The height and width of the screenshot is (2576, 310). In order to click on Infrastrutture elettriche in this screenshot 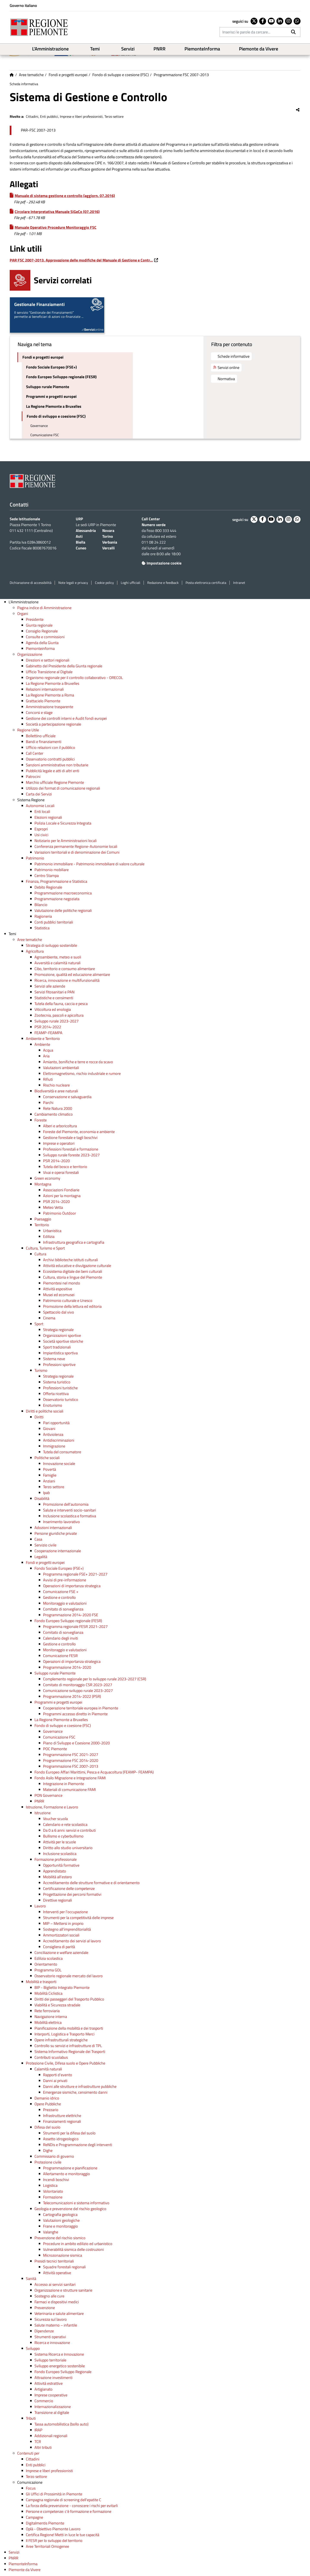, I will do `click(62, 2115)`.